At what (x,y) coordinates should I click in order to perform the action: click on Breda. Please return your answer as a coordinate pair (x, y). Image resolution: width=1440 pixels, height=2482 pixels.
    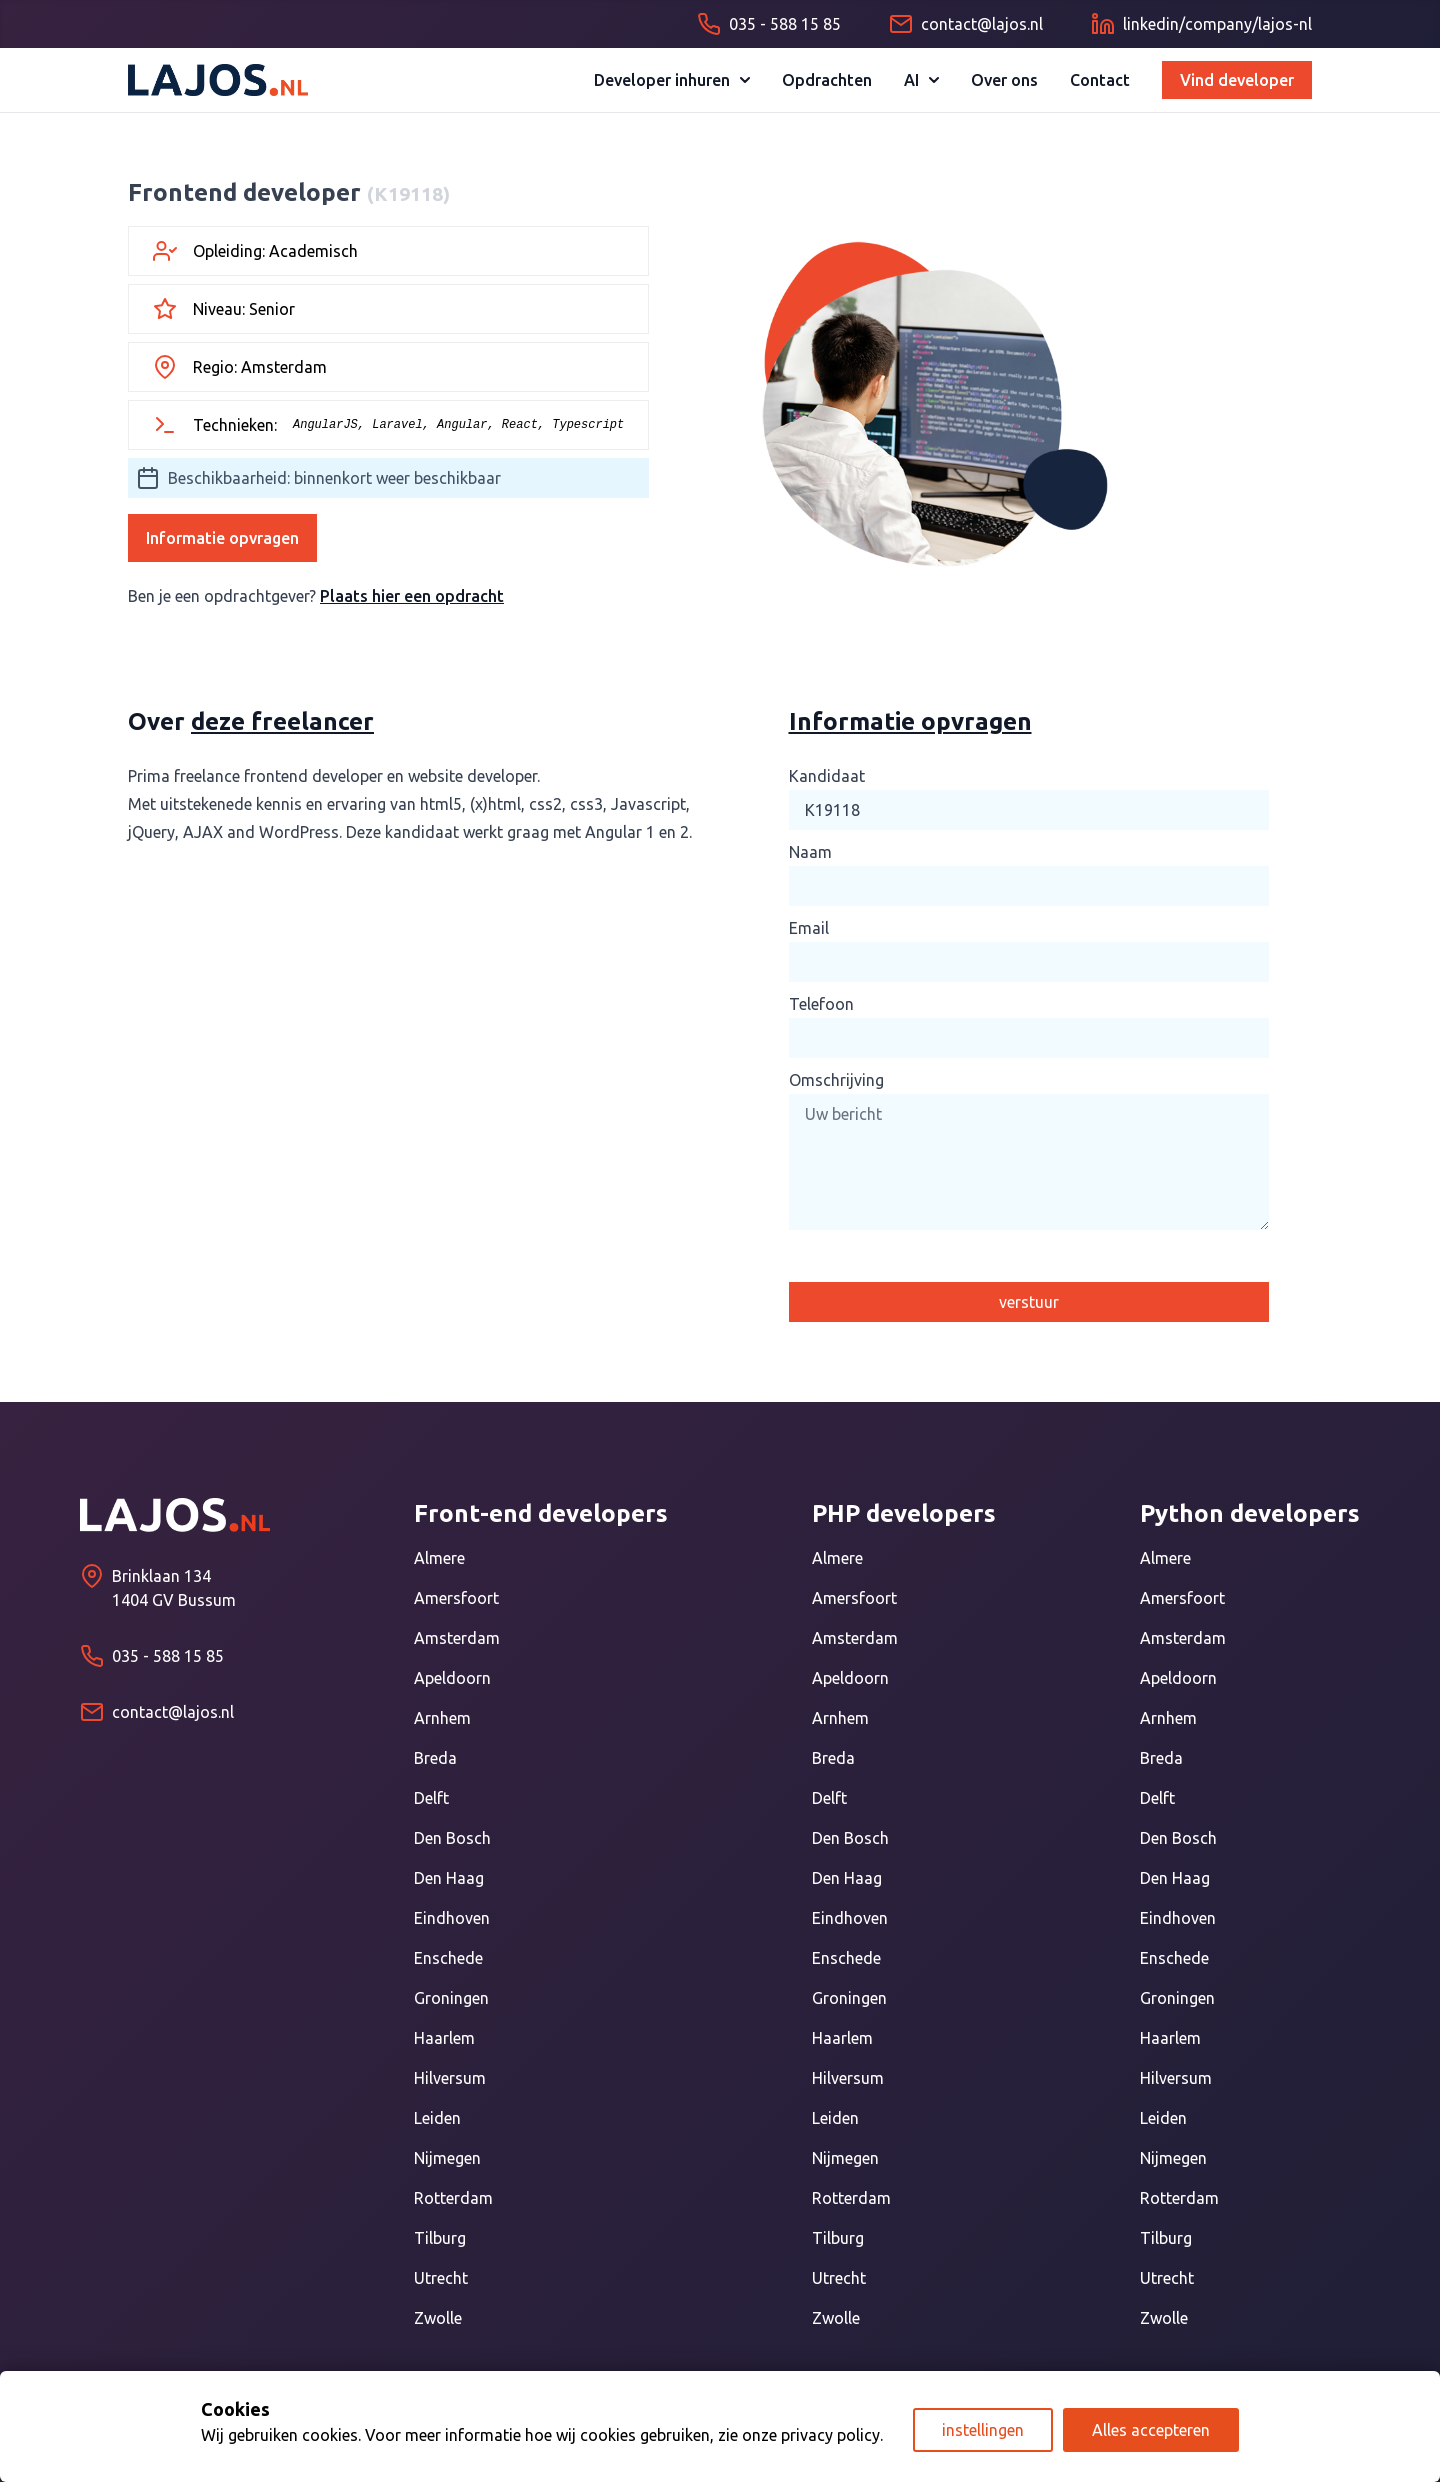
    Looking at the image, I should click on (435, 1758).